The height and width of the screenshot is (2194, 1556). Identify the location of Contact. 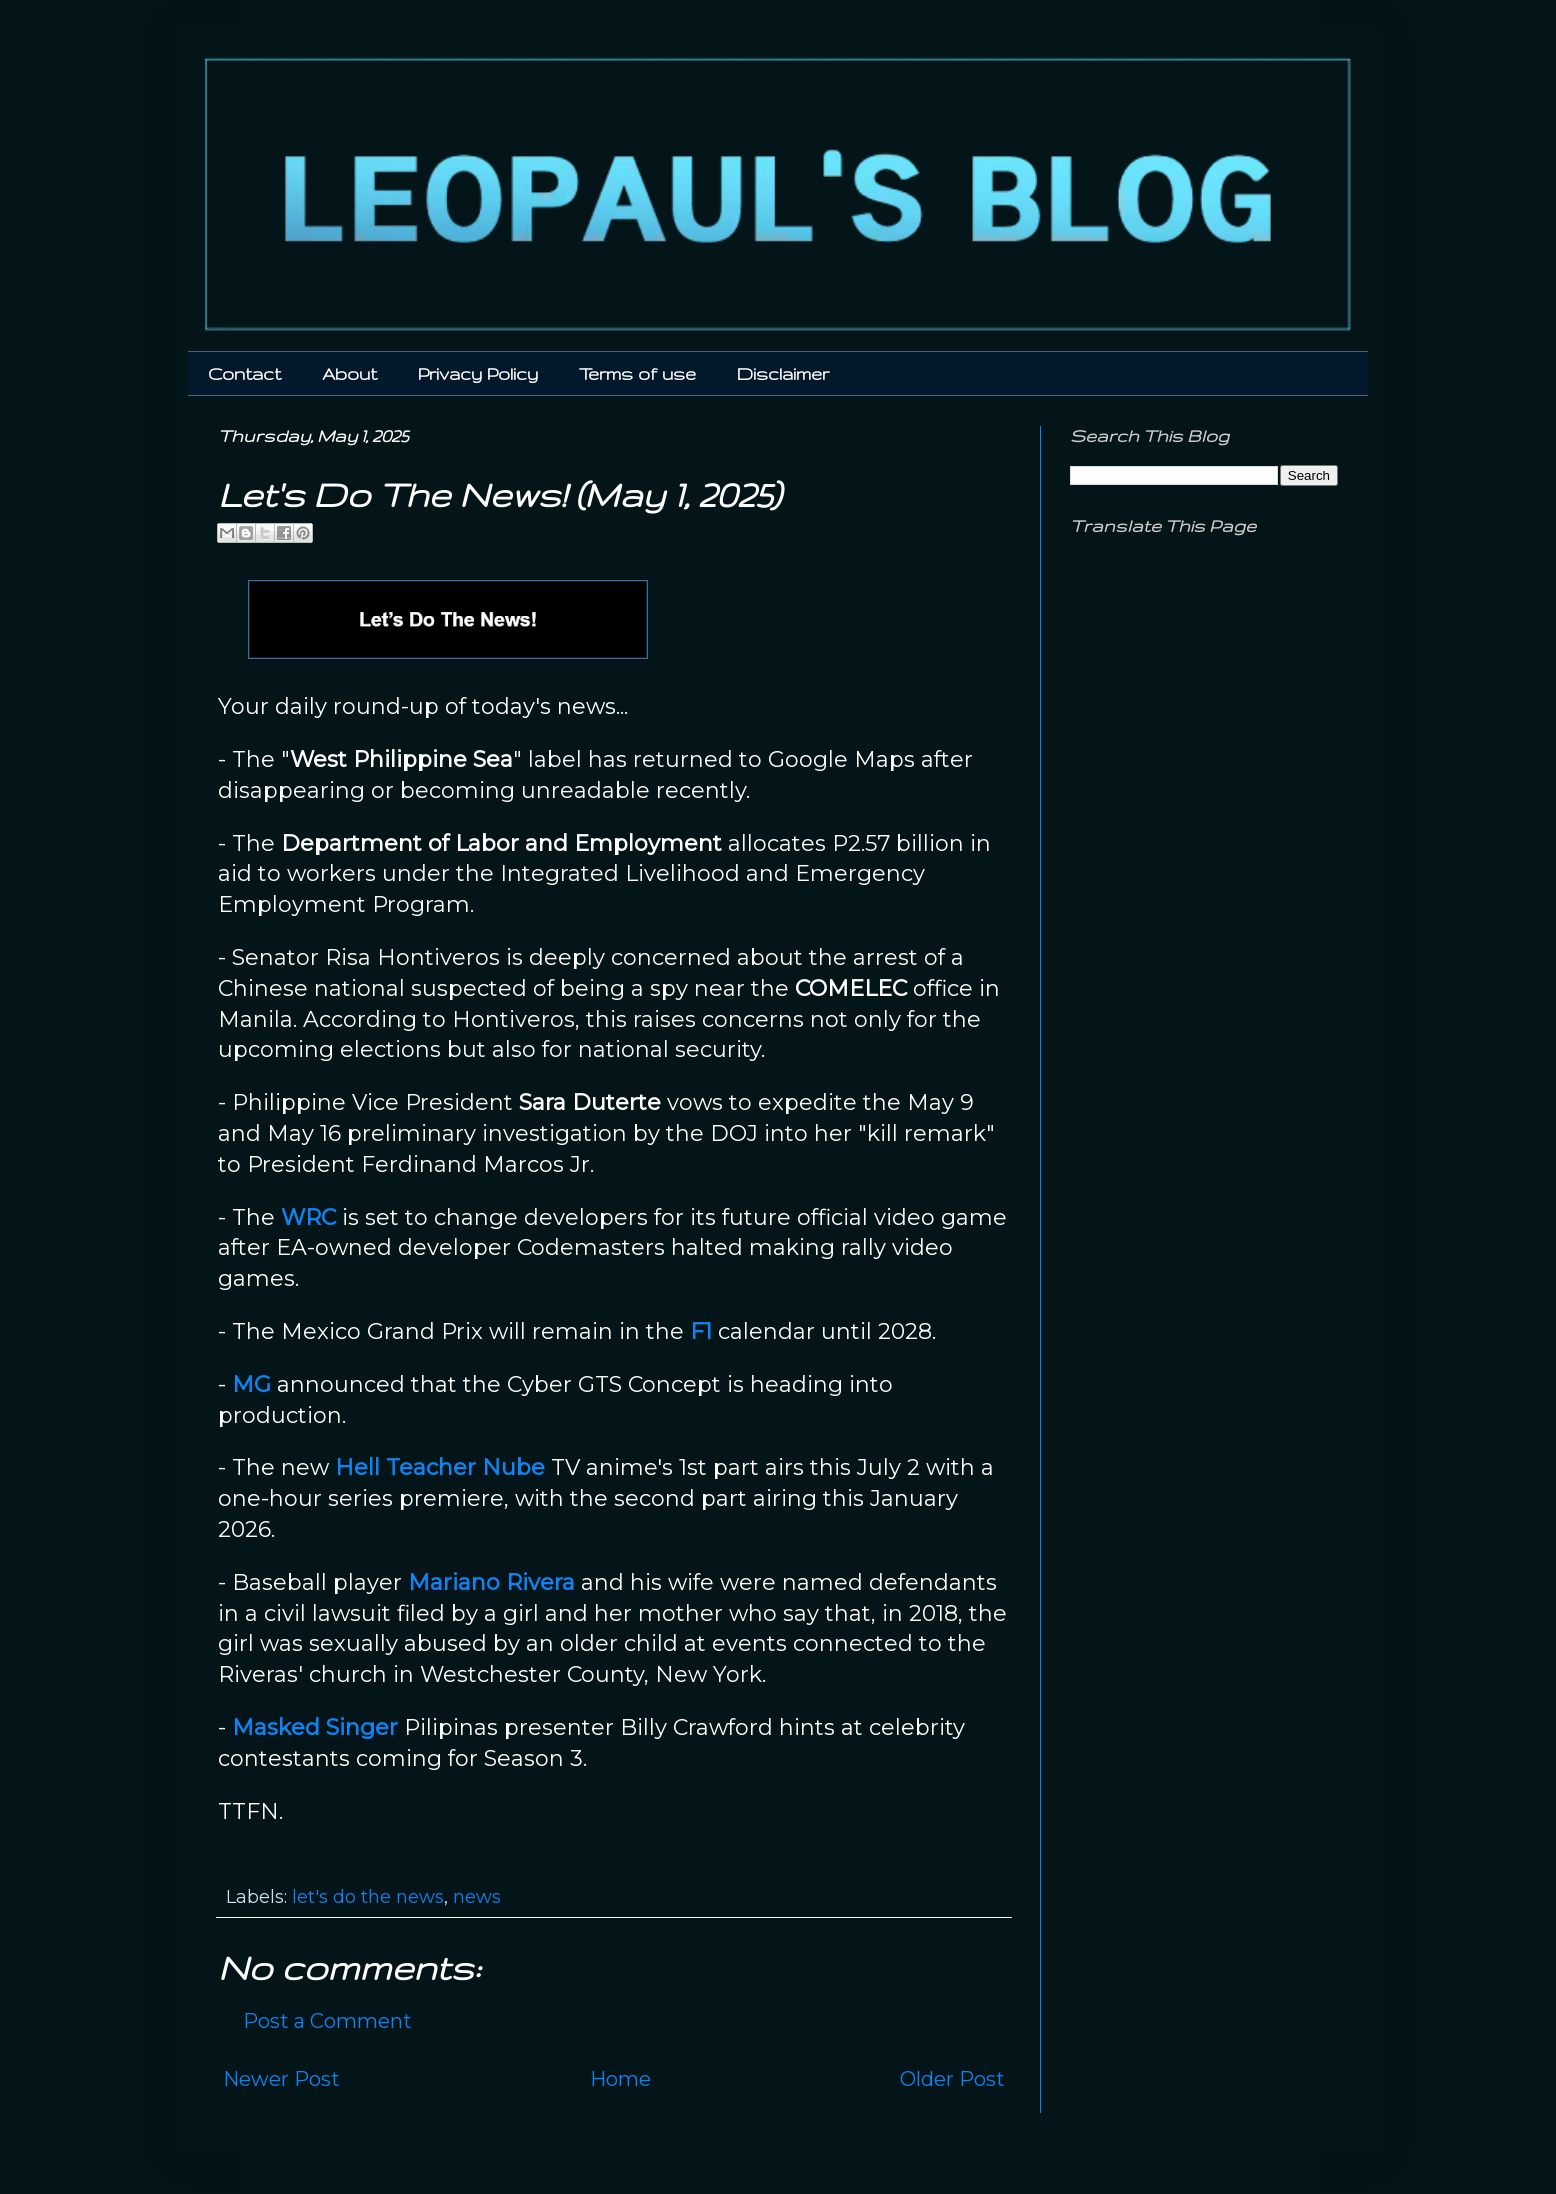
(244, 373).